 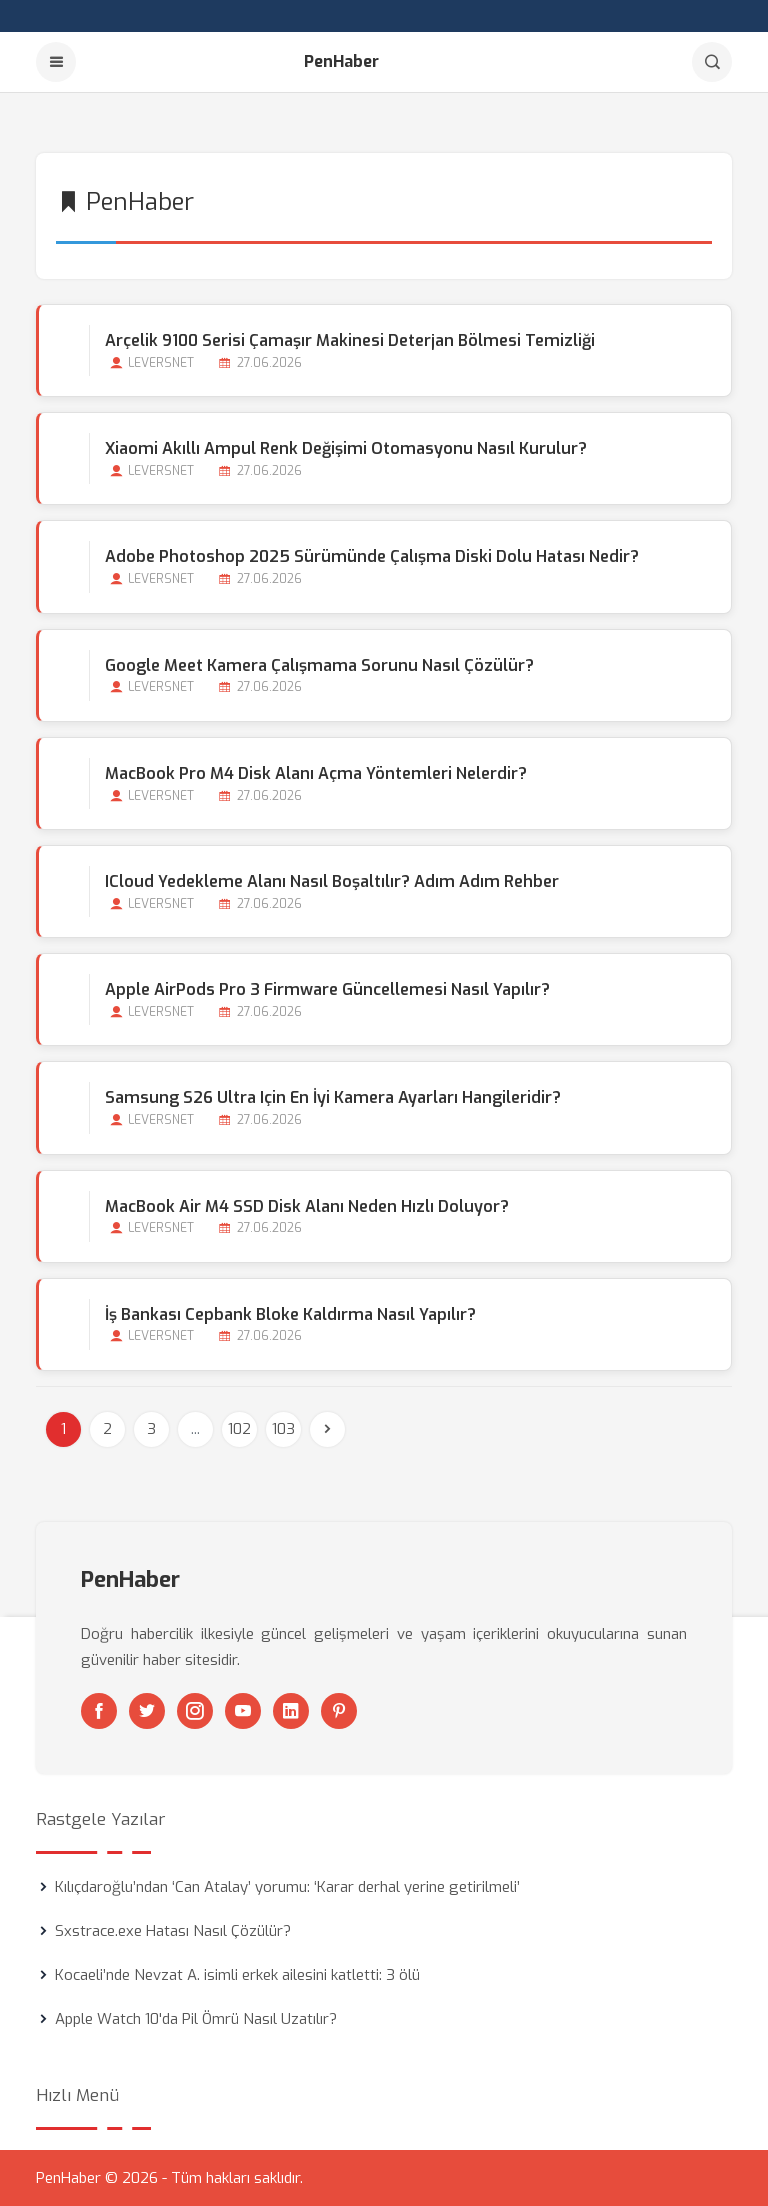 What do you see at coordinates (173, 1931) in the screenshot?
I see `Sxstrace.exe Hatası Nasıl Çözülür?` at bounding box center [173, 1931].